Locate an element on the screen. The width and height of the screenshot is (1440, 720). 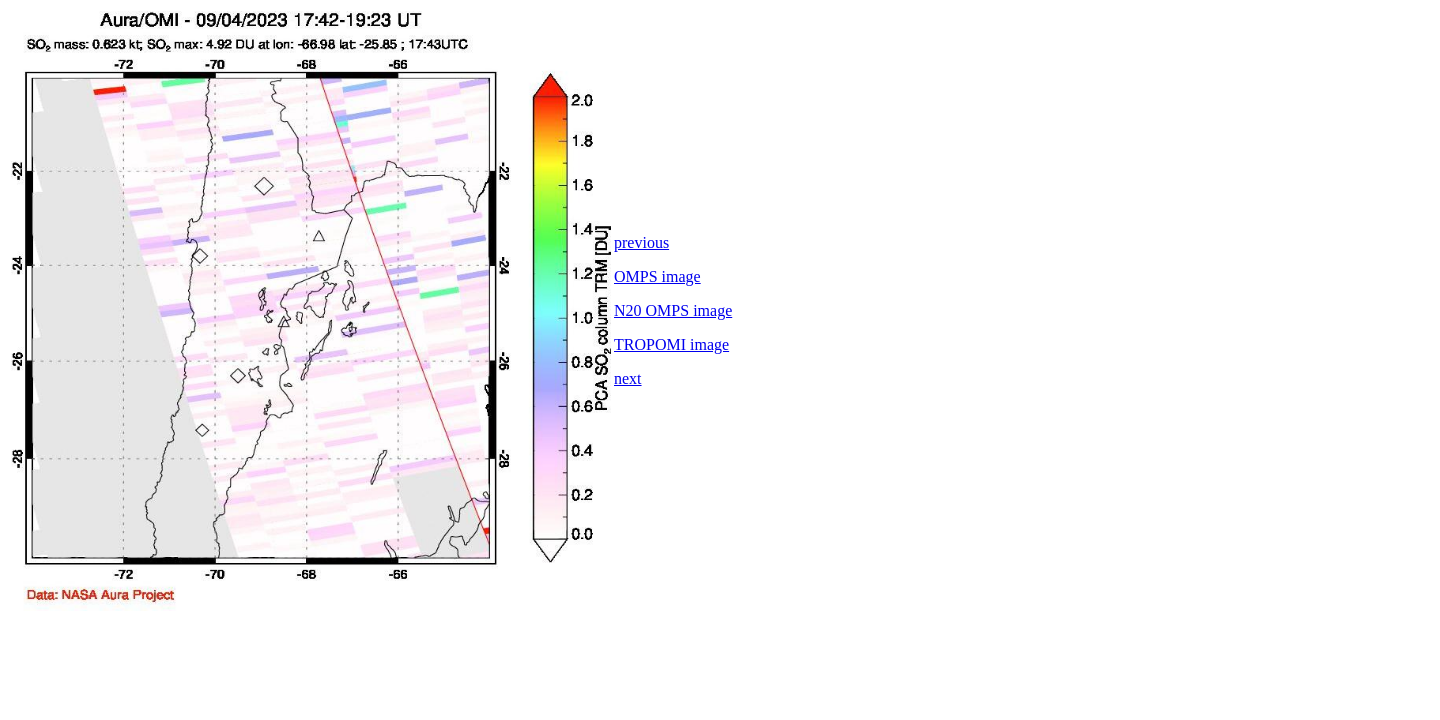
TROPOMI image is located at coordinates (671, 344).